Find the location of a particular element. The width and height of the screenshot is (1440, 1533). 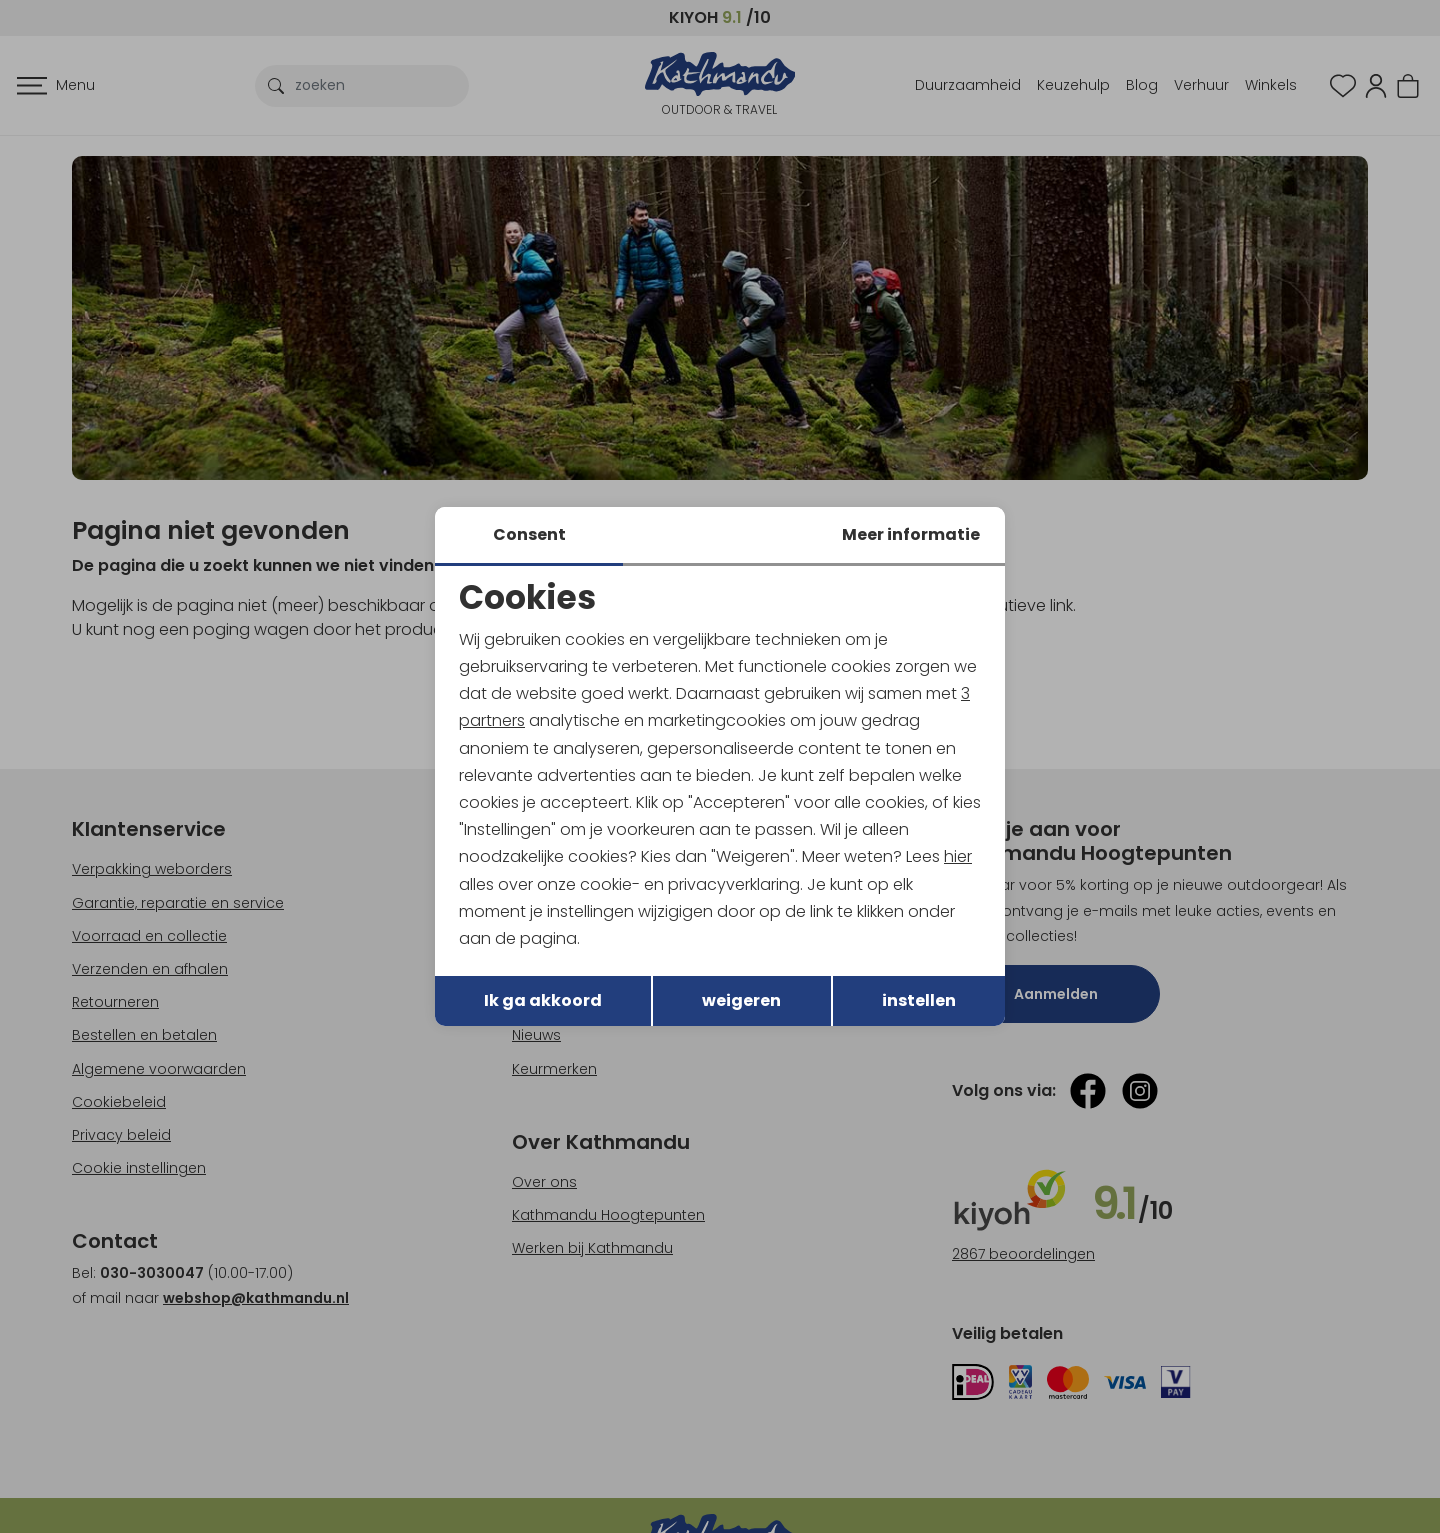

instellen is located at coordinates (919, 1000).